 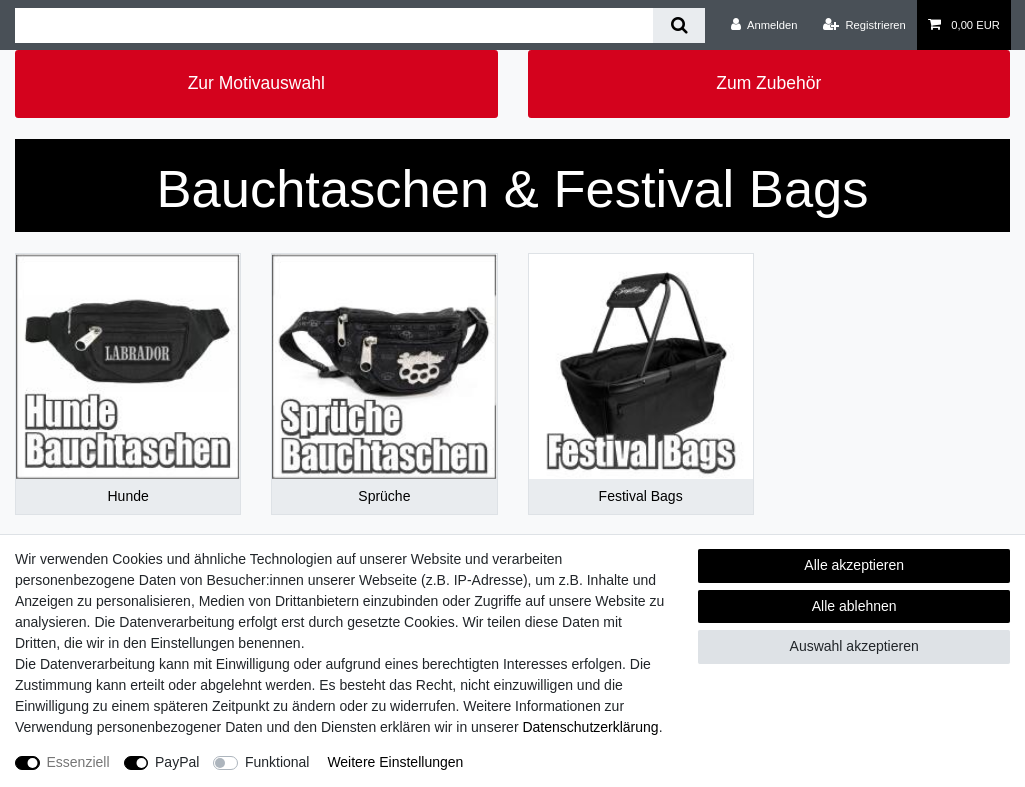 I want to click on Auswahl akzeptieren, so click(x=854, y=646).